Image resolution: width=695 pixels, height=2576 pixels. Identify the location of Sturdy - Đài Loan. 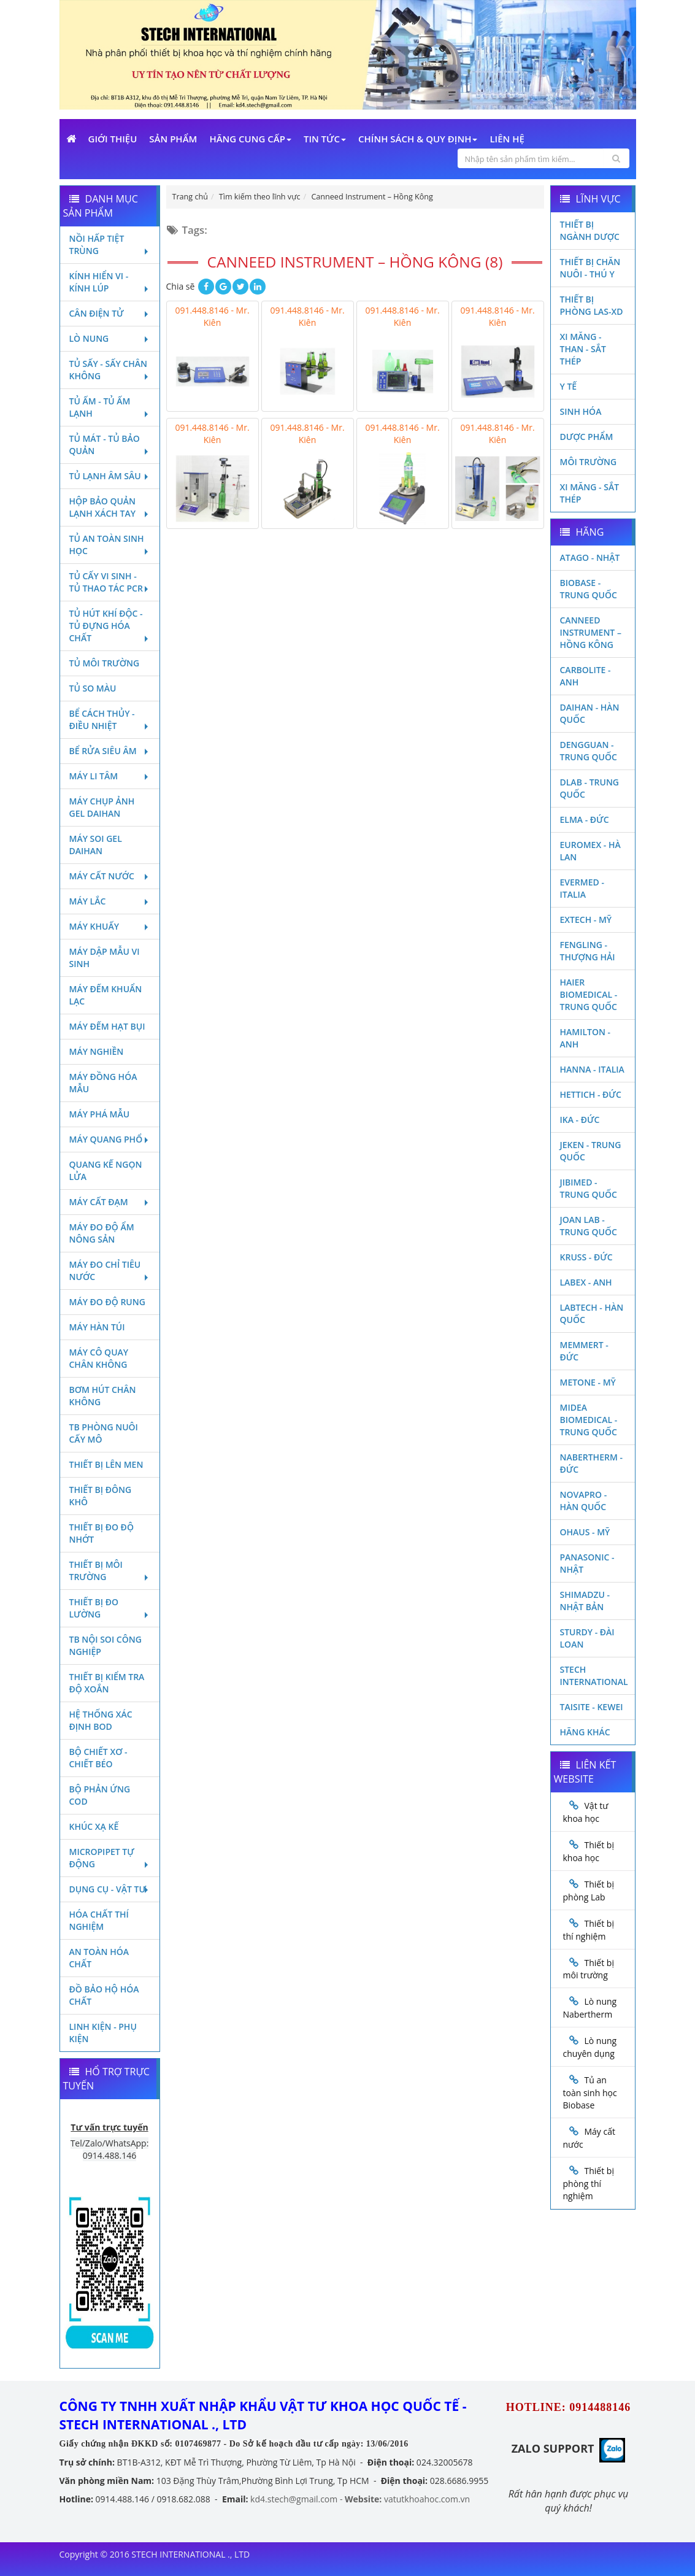
(587, 1638).